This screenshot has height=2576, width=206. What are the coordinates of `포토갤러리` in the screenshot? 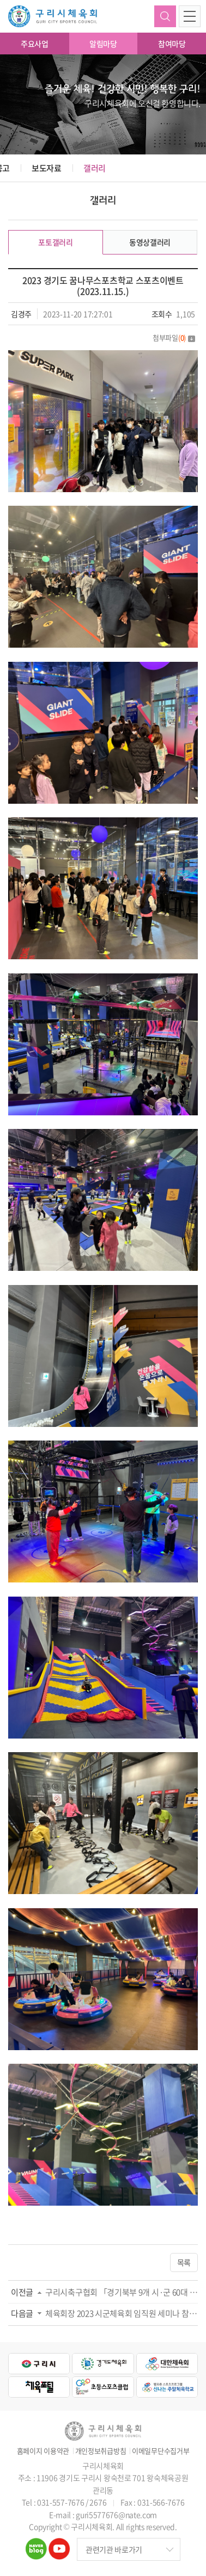 It's located at (55, 242).